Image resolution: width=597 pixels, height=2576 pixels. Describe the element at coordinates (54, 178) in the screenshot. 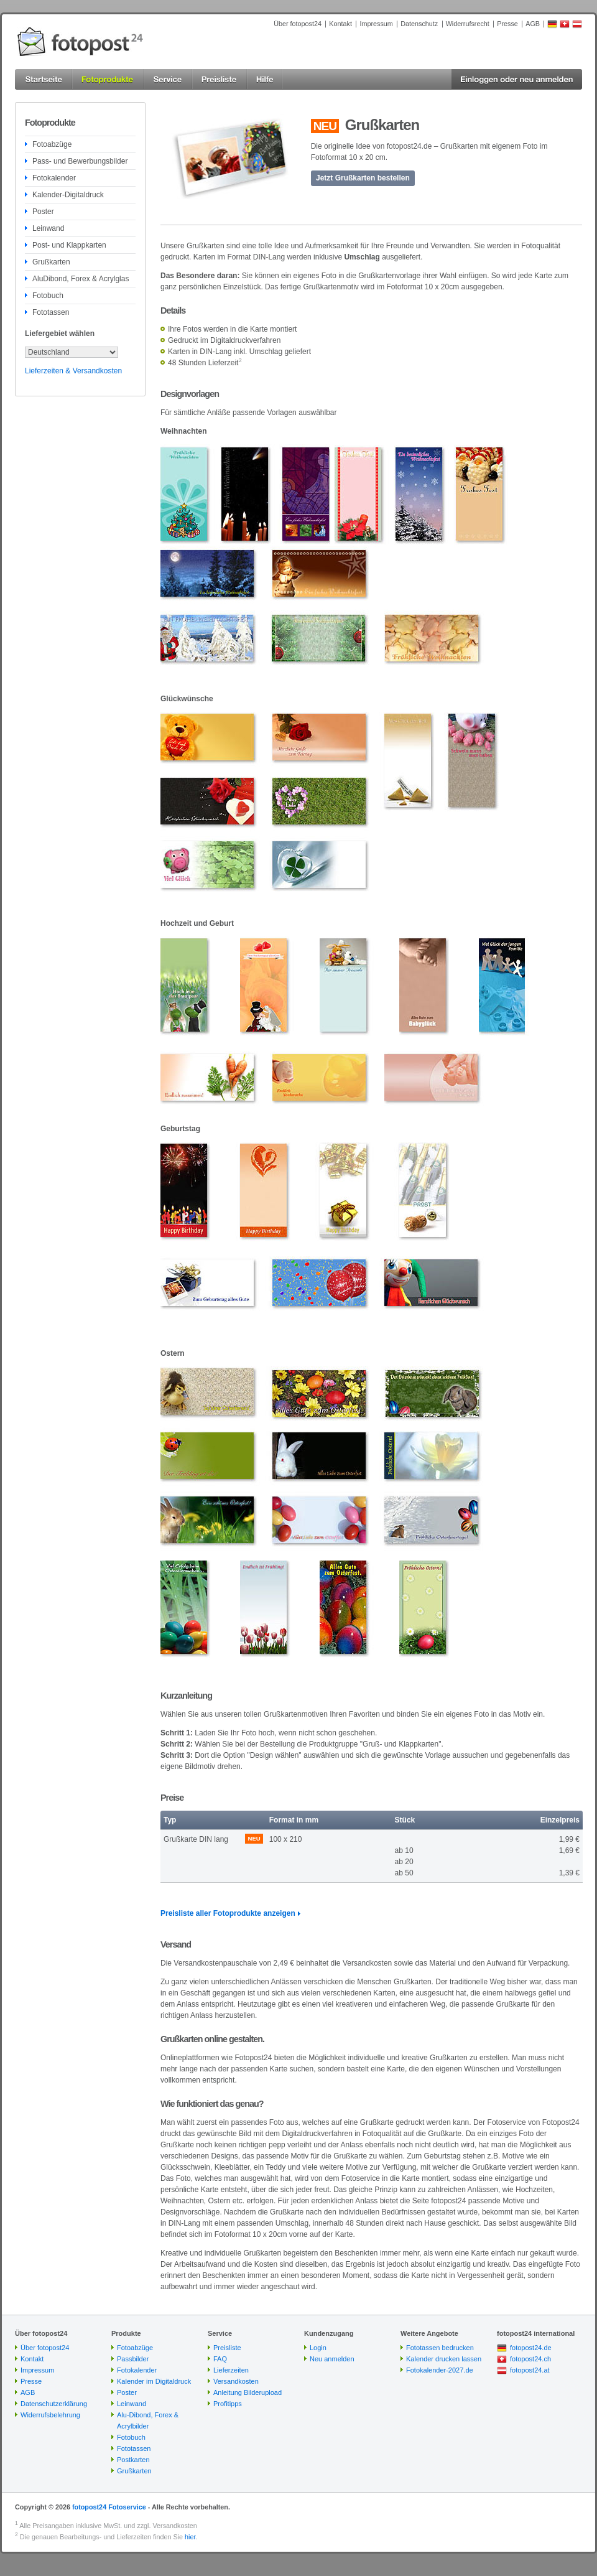

I see `Fotokalender` at that location.